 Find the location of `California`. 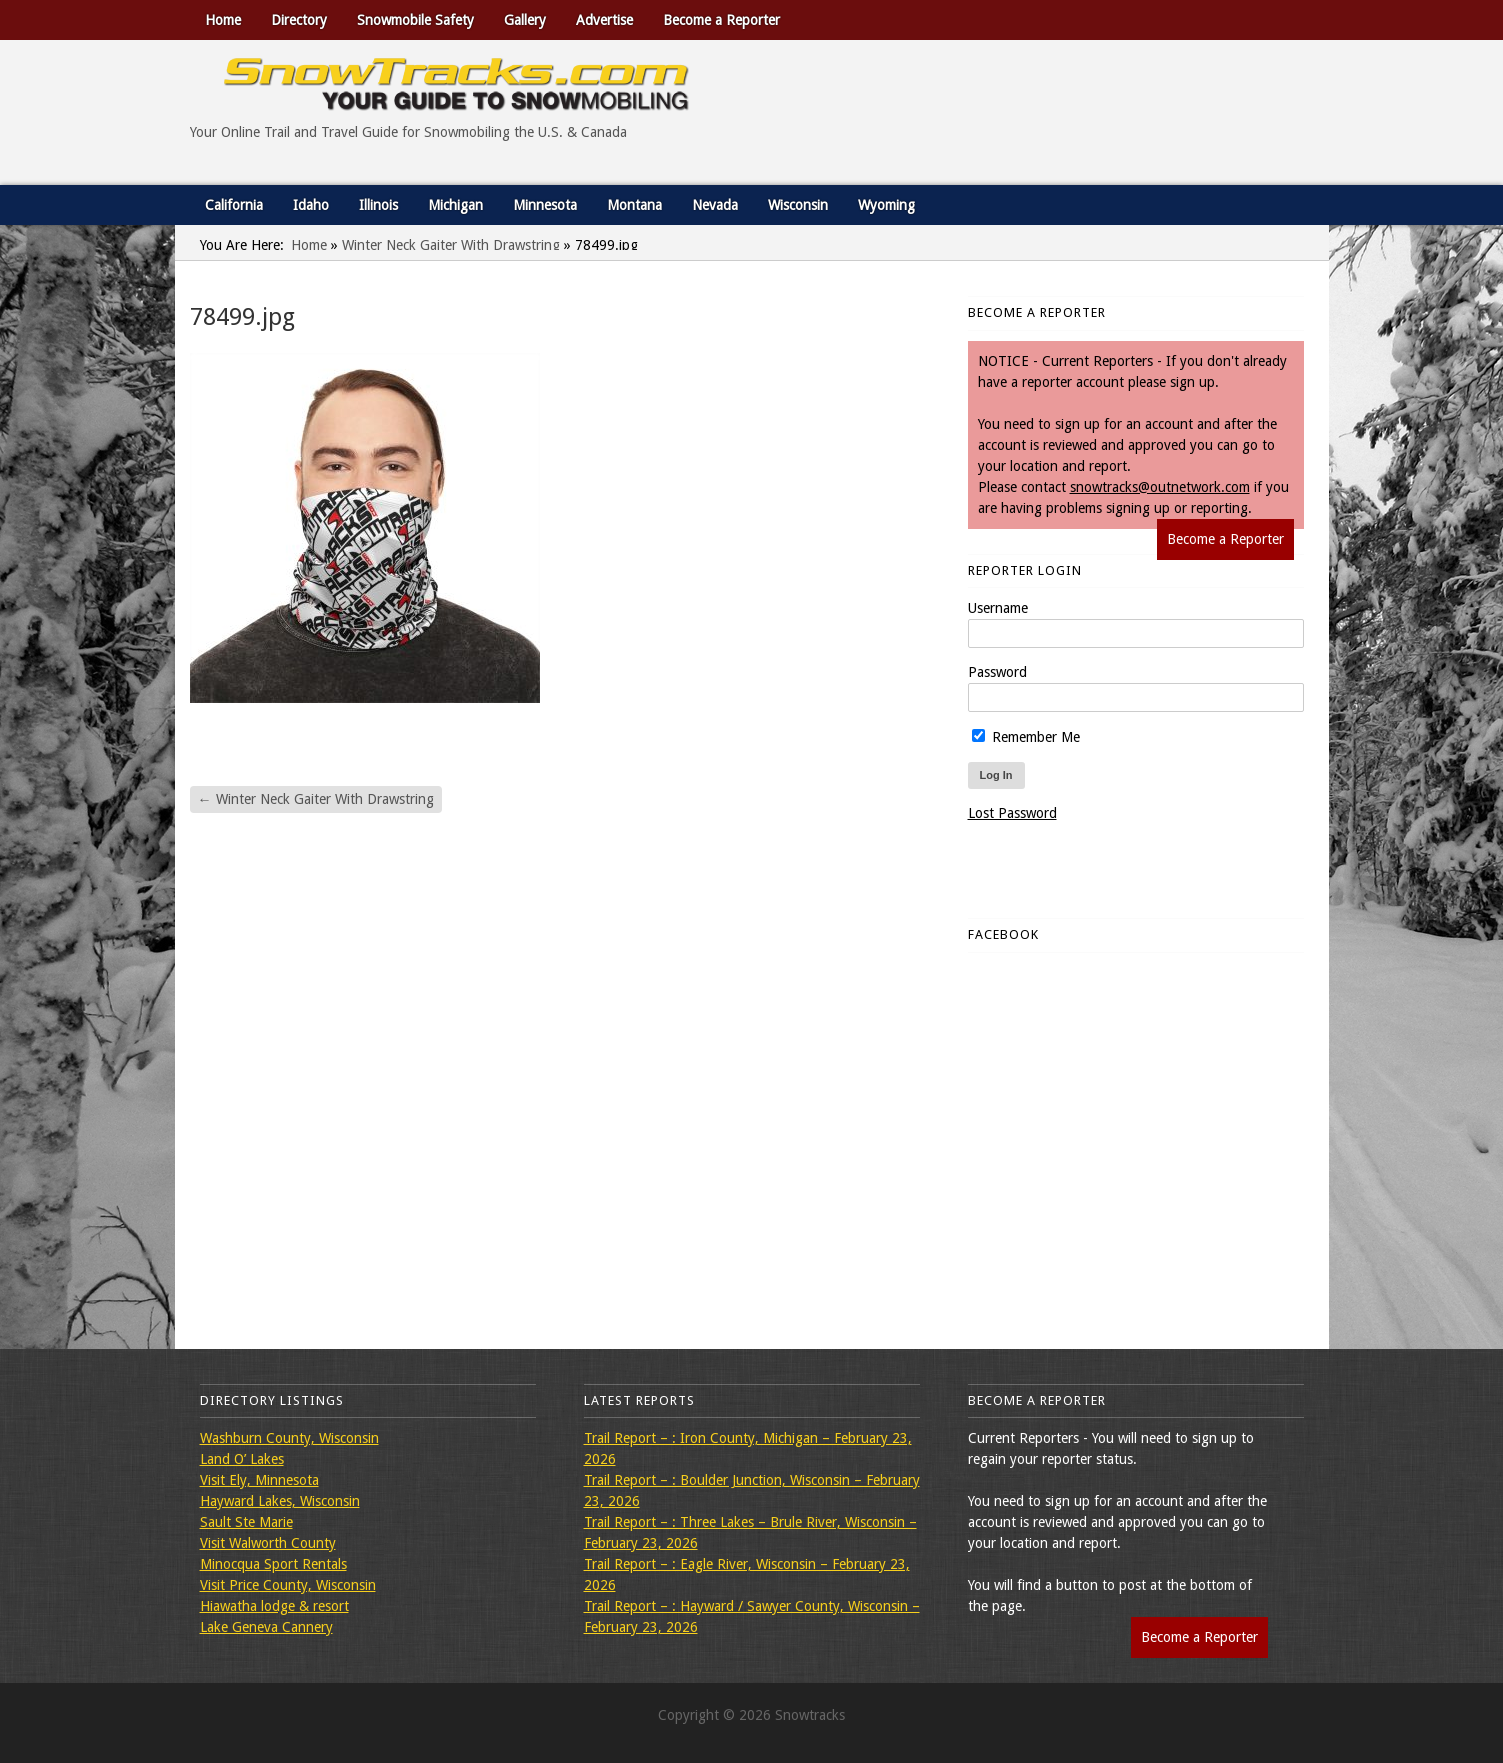

California is located at coordinates (234, 205).